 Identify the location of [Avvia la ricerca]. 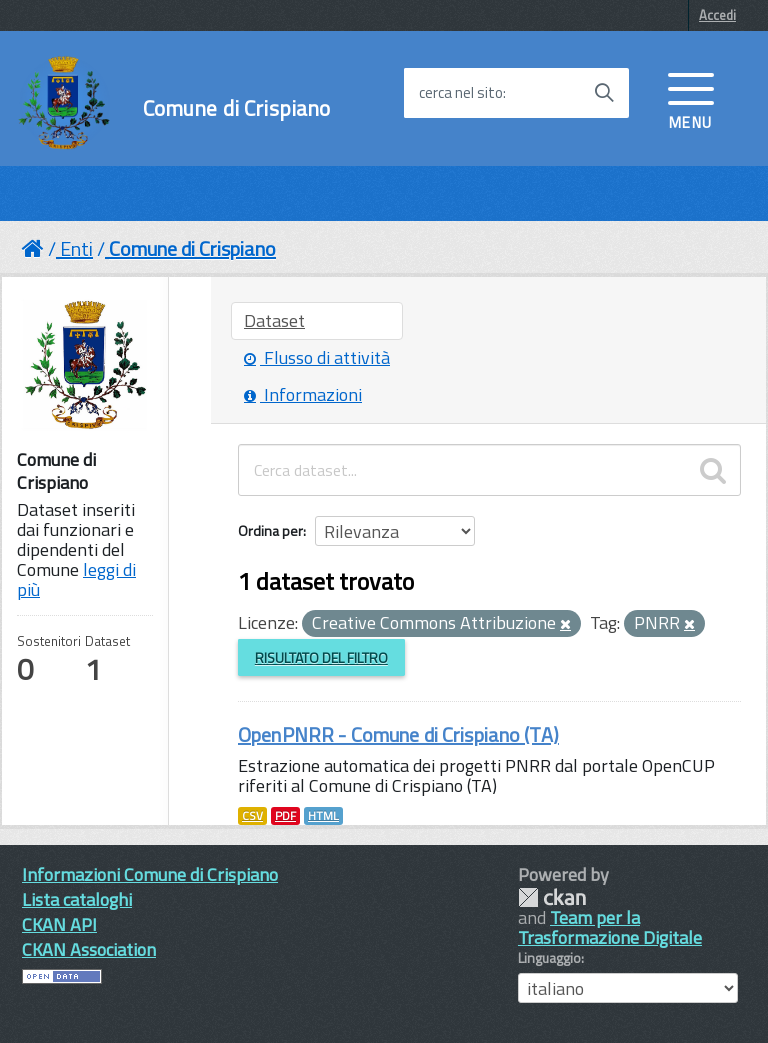
(604, 93).